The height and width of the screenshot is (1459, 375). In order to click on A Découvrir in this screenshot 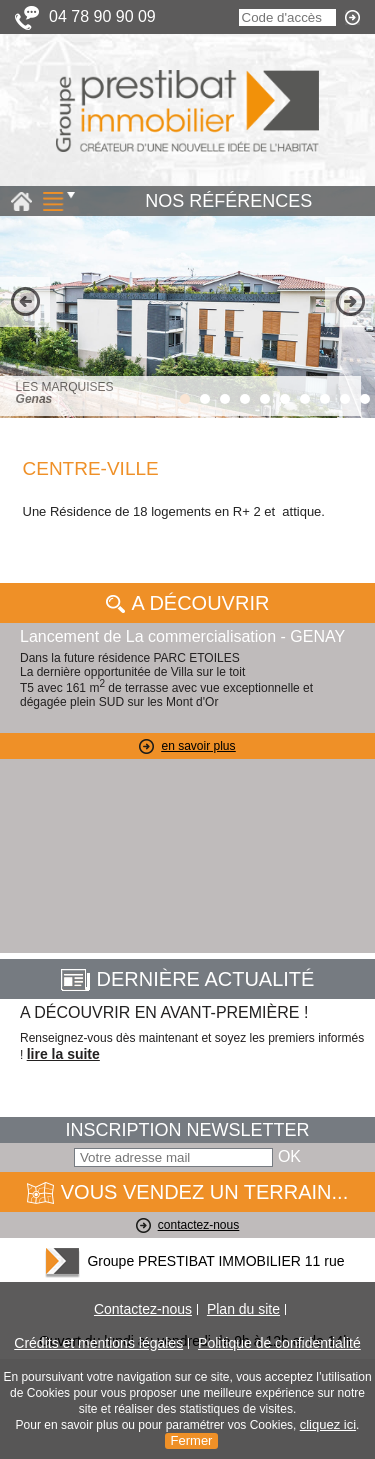, I will do `click(188, 603)`.